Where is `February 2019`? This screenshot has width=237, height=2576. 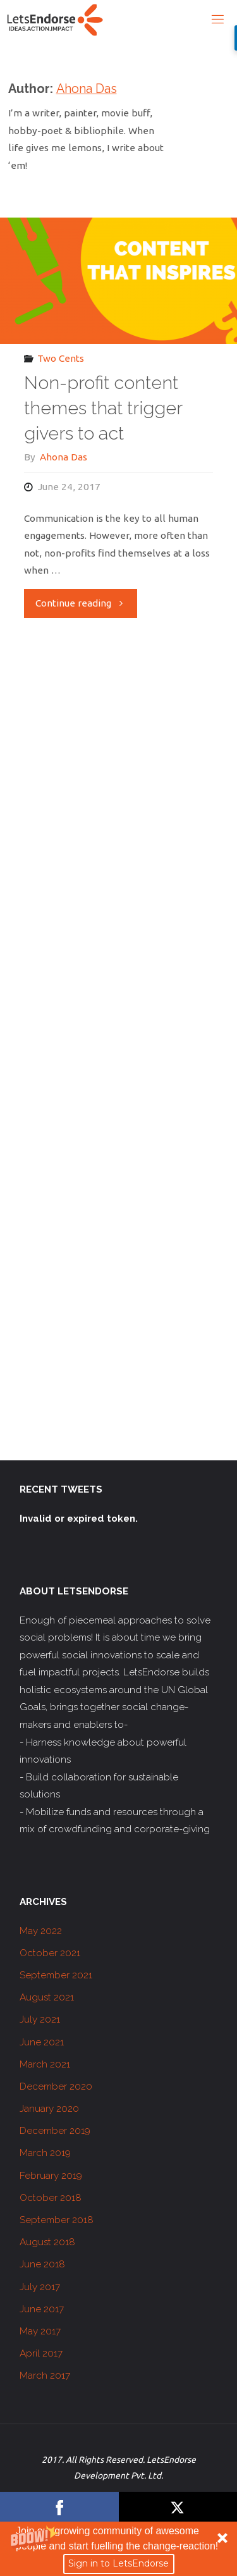
February 2019 is located at coordinates (51, 2175).